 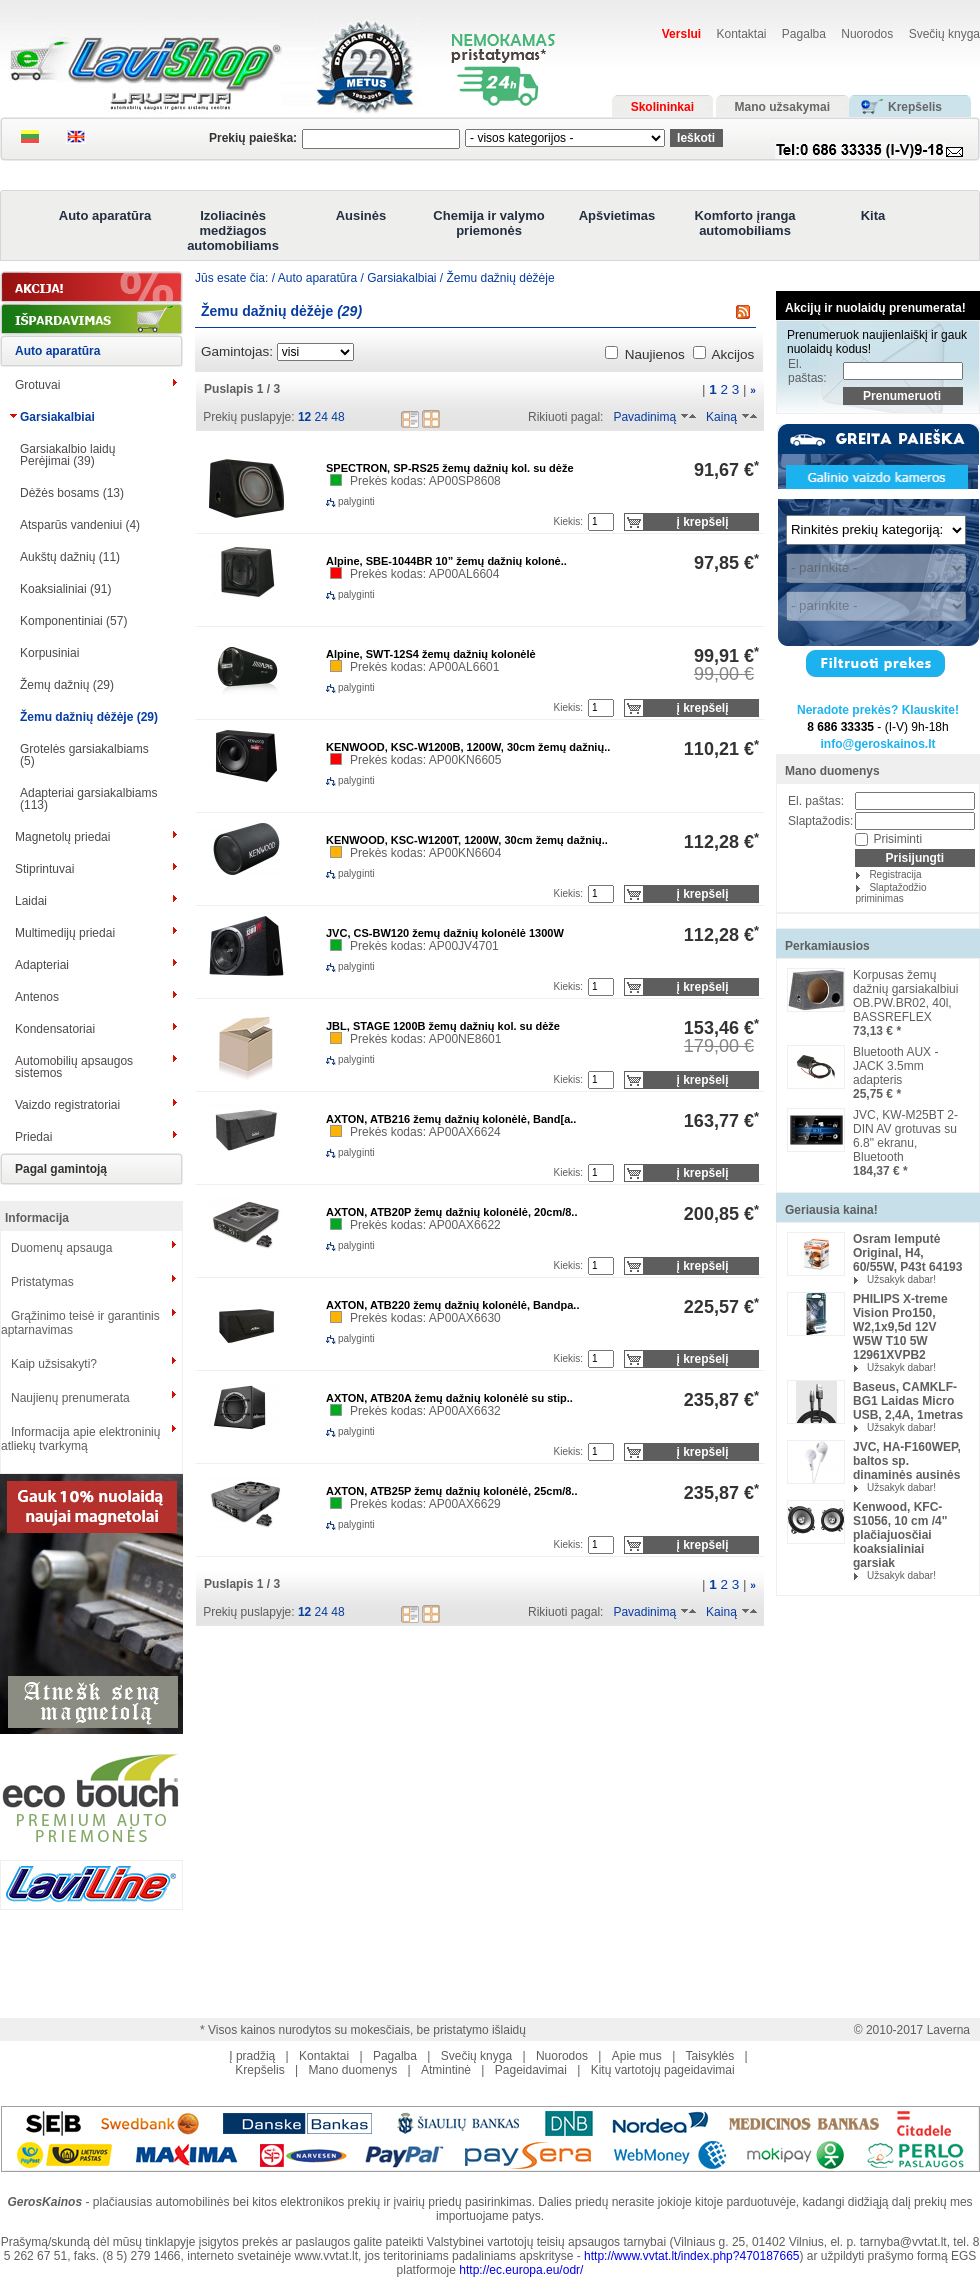 What do you see at coordinates (531, 2070) in the screenshot?
I see `Pageidavimai` at bounding box center [531, 2070].